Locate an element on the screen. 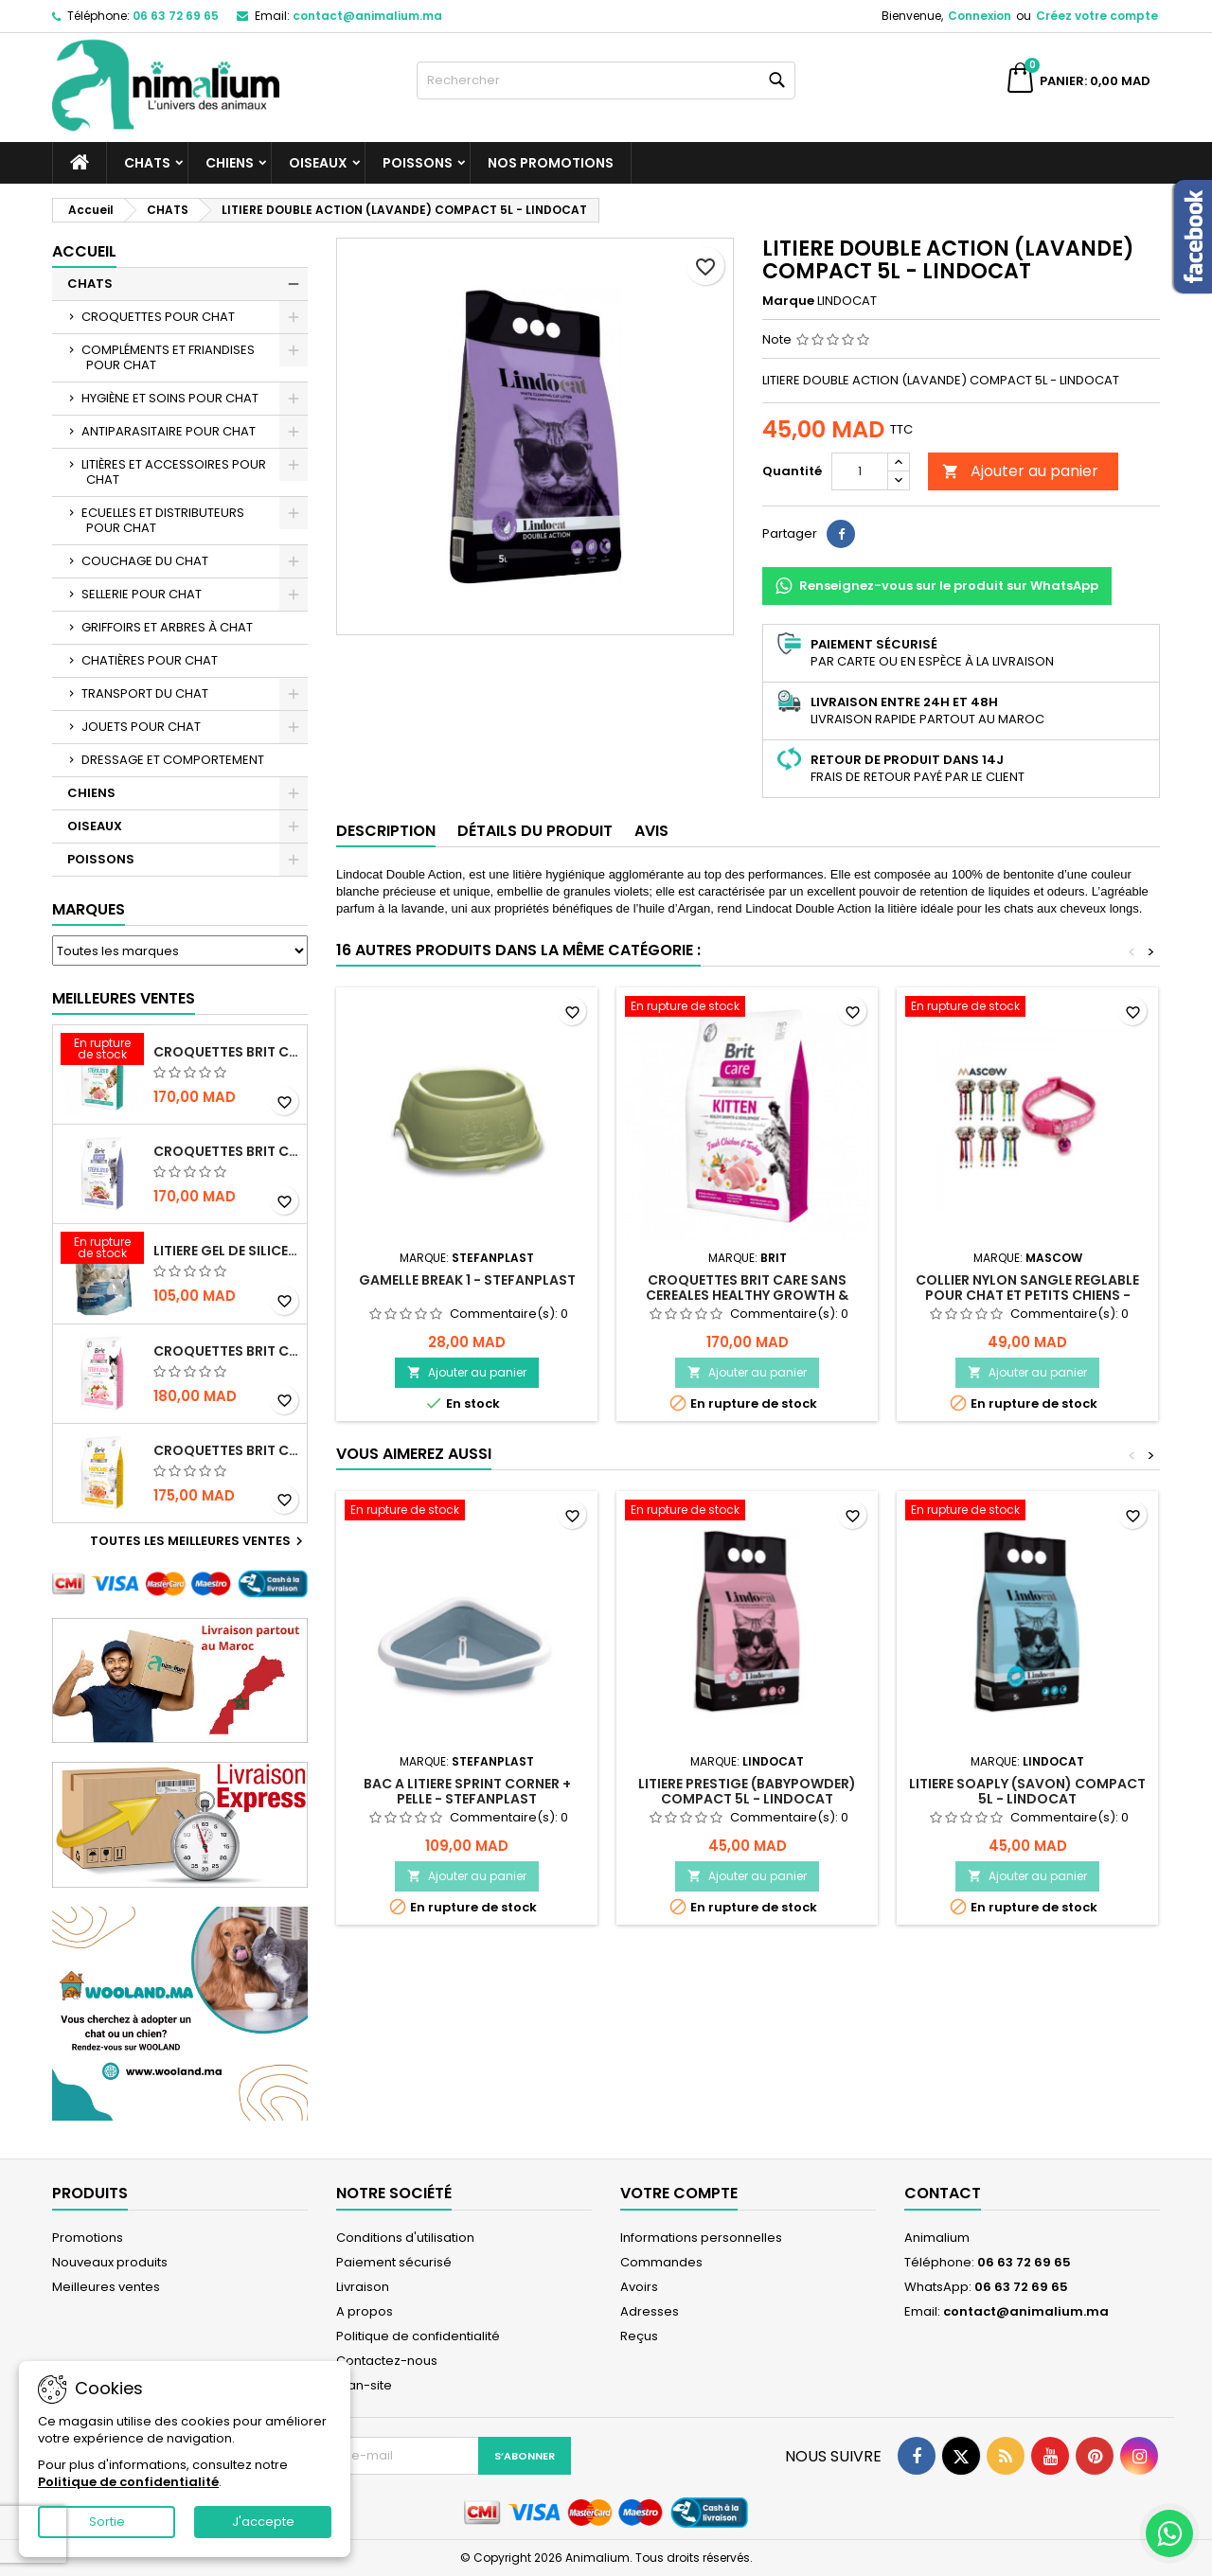 The height and width of the screenshot is (2576, 1212). A propos is located at coordinates (364, 2311).